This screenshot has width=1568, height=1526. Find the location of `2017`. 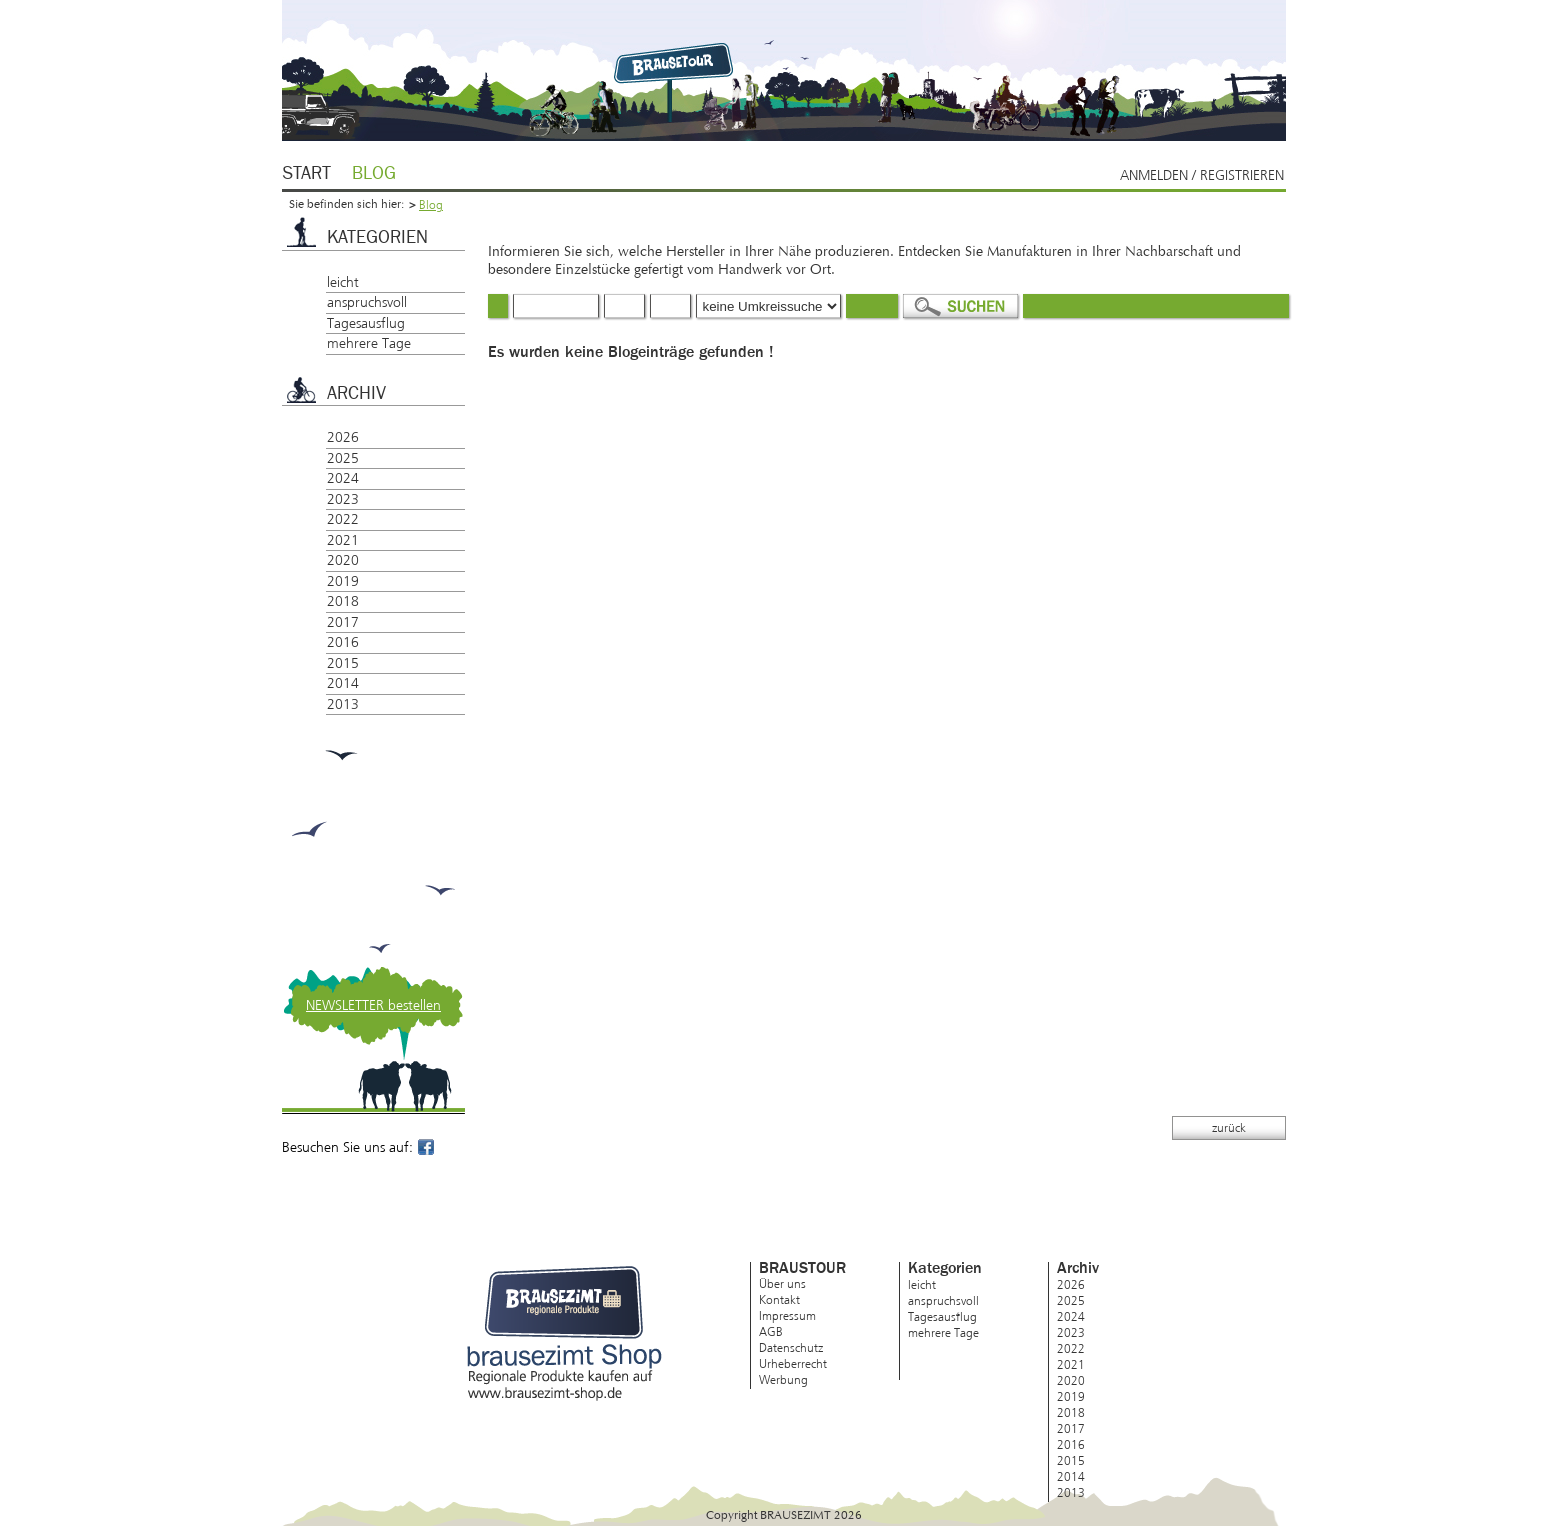

2017 is located at coordinates (343, 622).